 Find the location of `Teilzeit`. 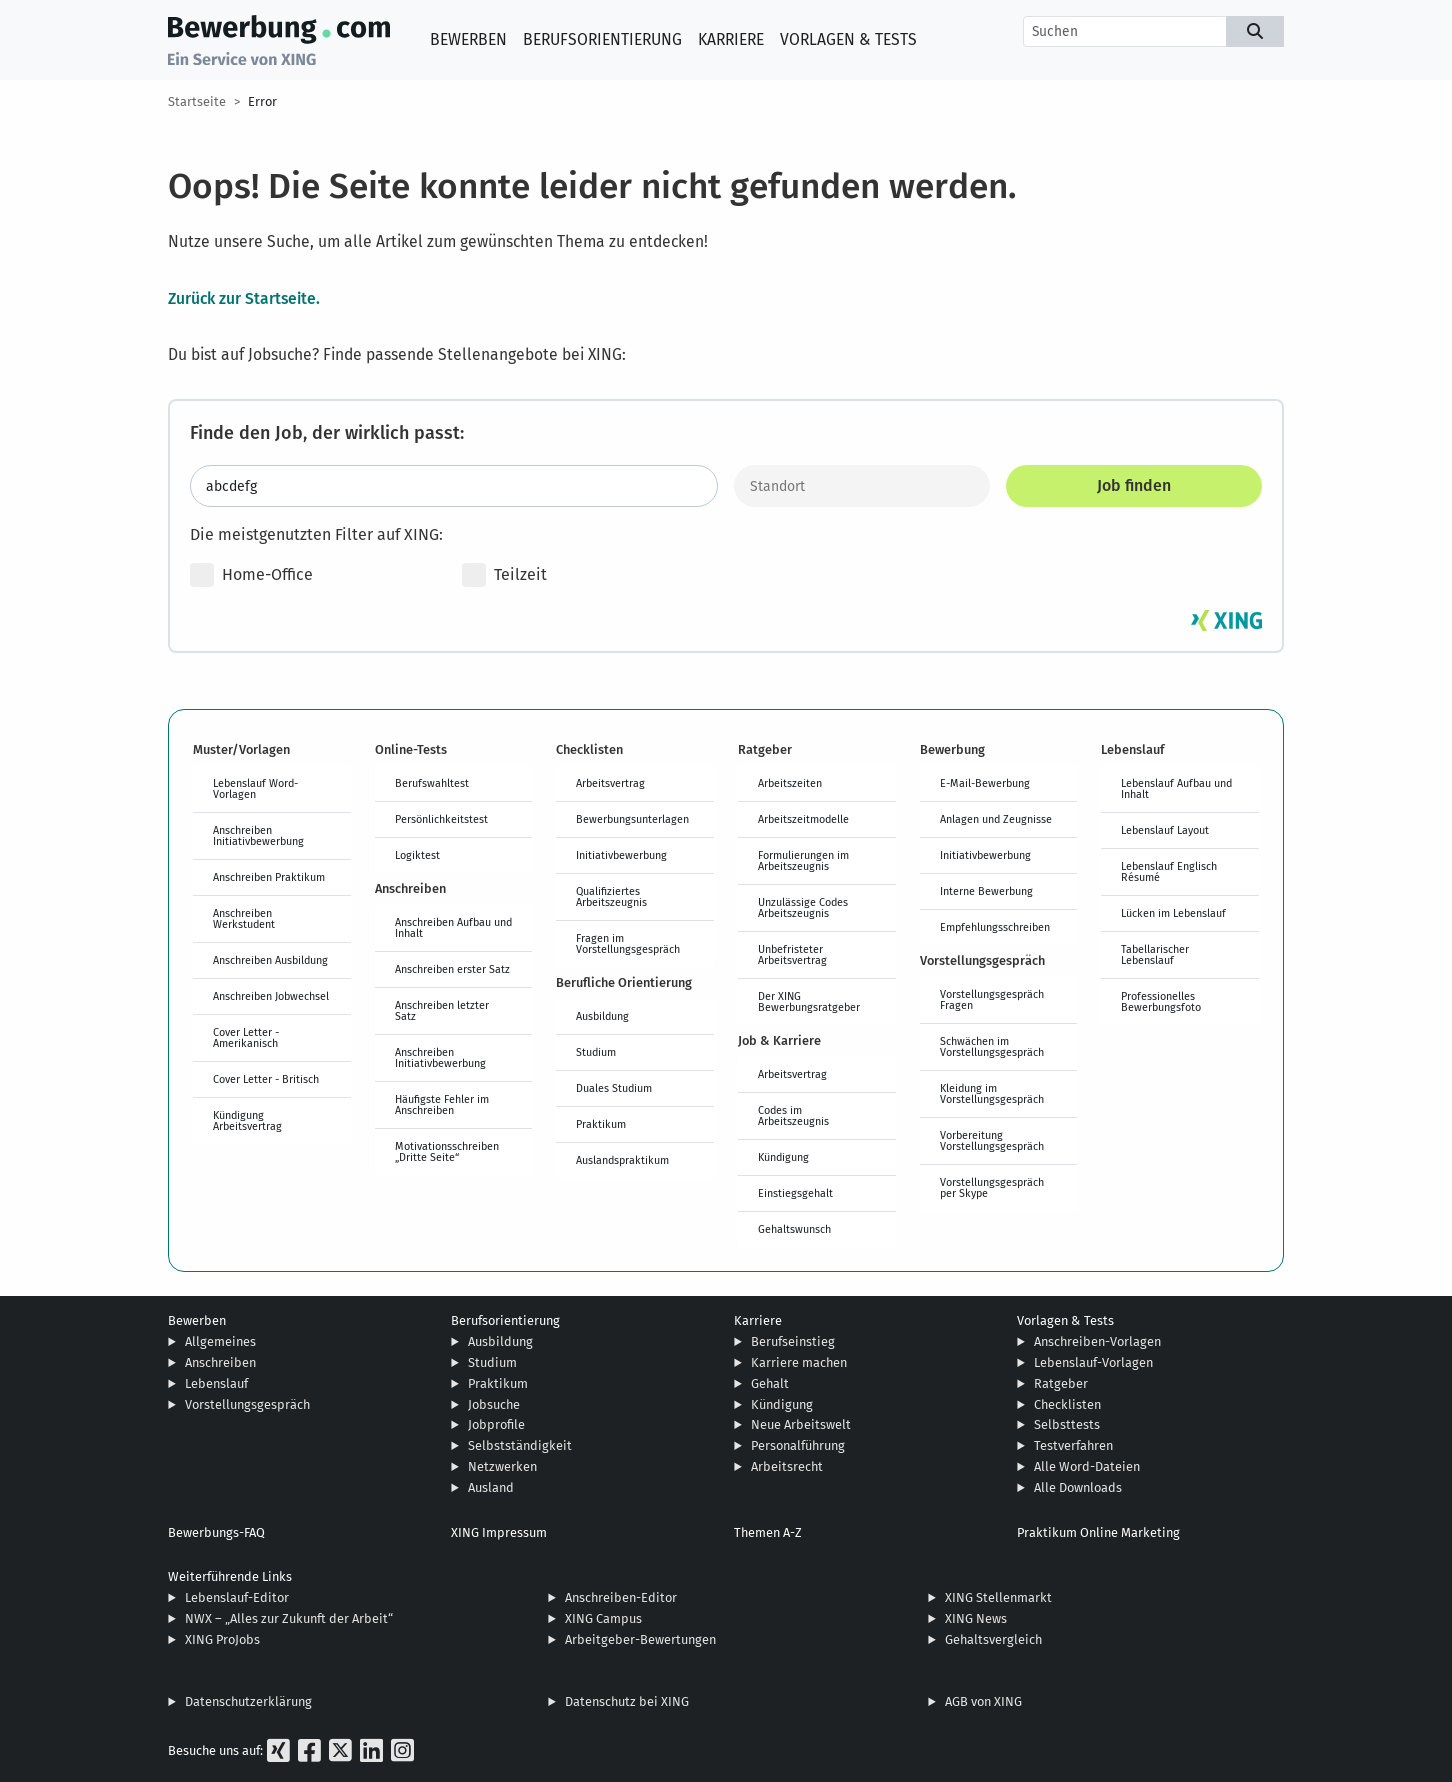

Teilzeit is located at coordinates (504, 575).